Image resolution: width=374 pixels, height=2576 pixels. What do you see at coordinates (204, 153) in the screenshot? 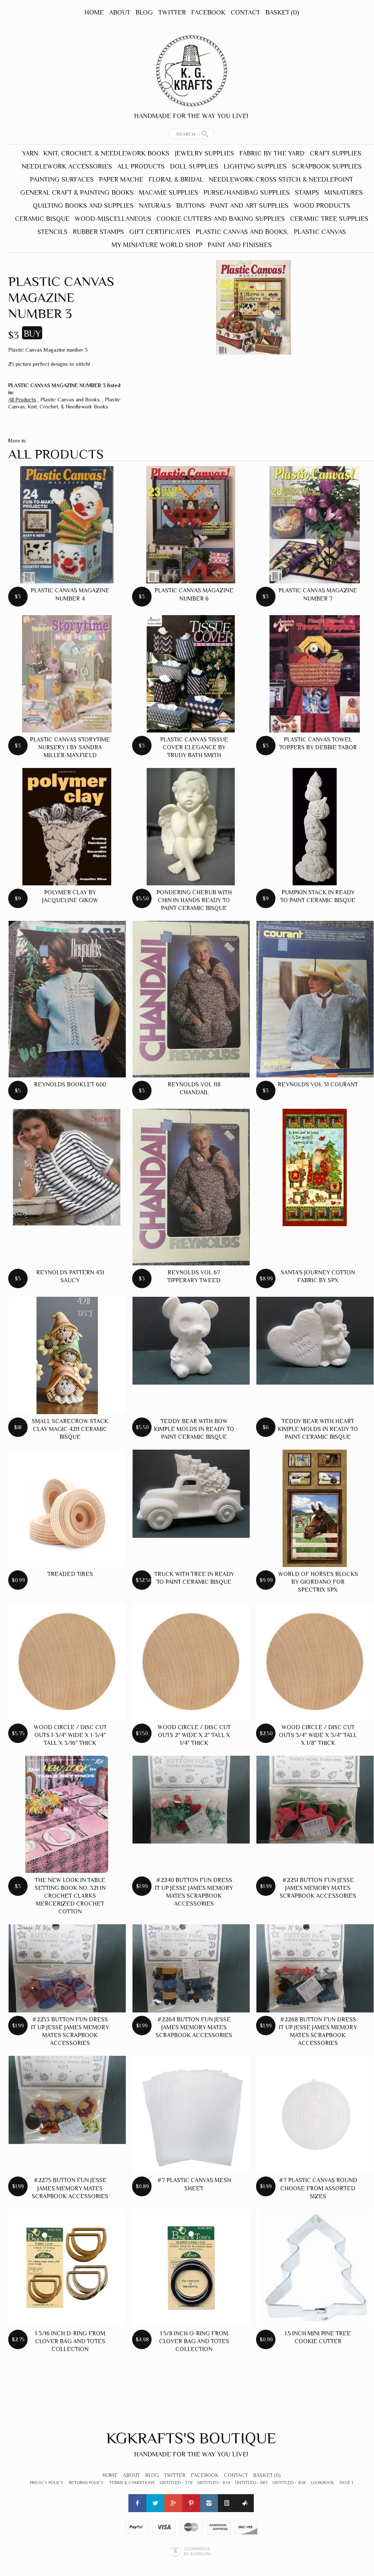
I see `Jewelry Supplies` at bounding box center [204, 153].